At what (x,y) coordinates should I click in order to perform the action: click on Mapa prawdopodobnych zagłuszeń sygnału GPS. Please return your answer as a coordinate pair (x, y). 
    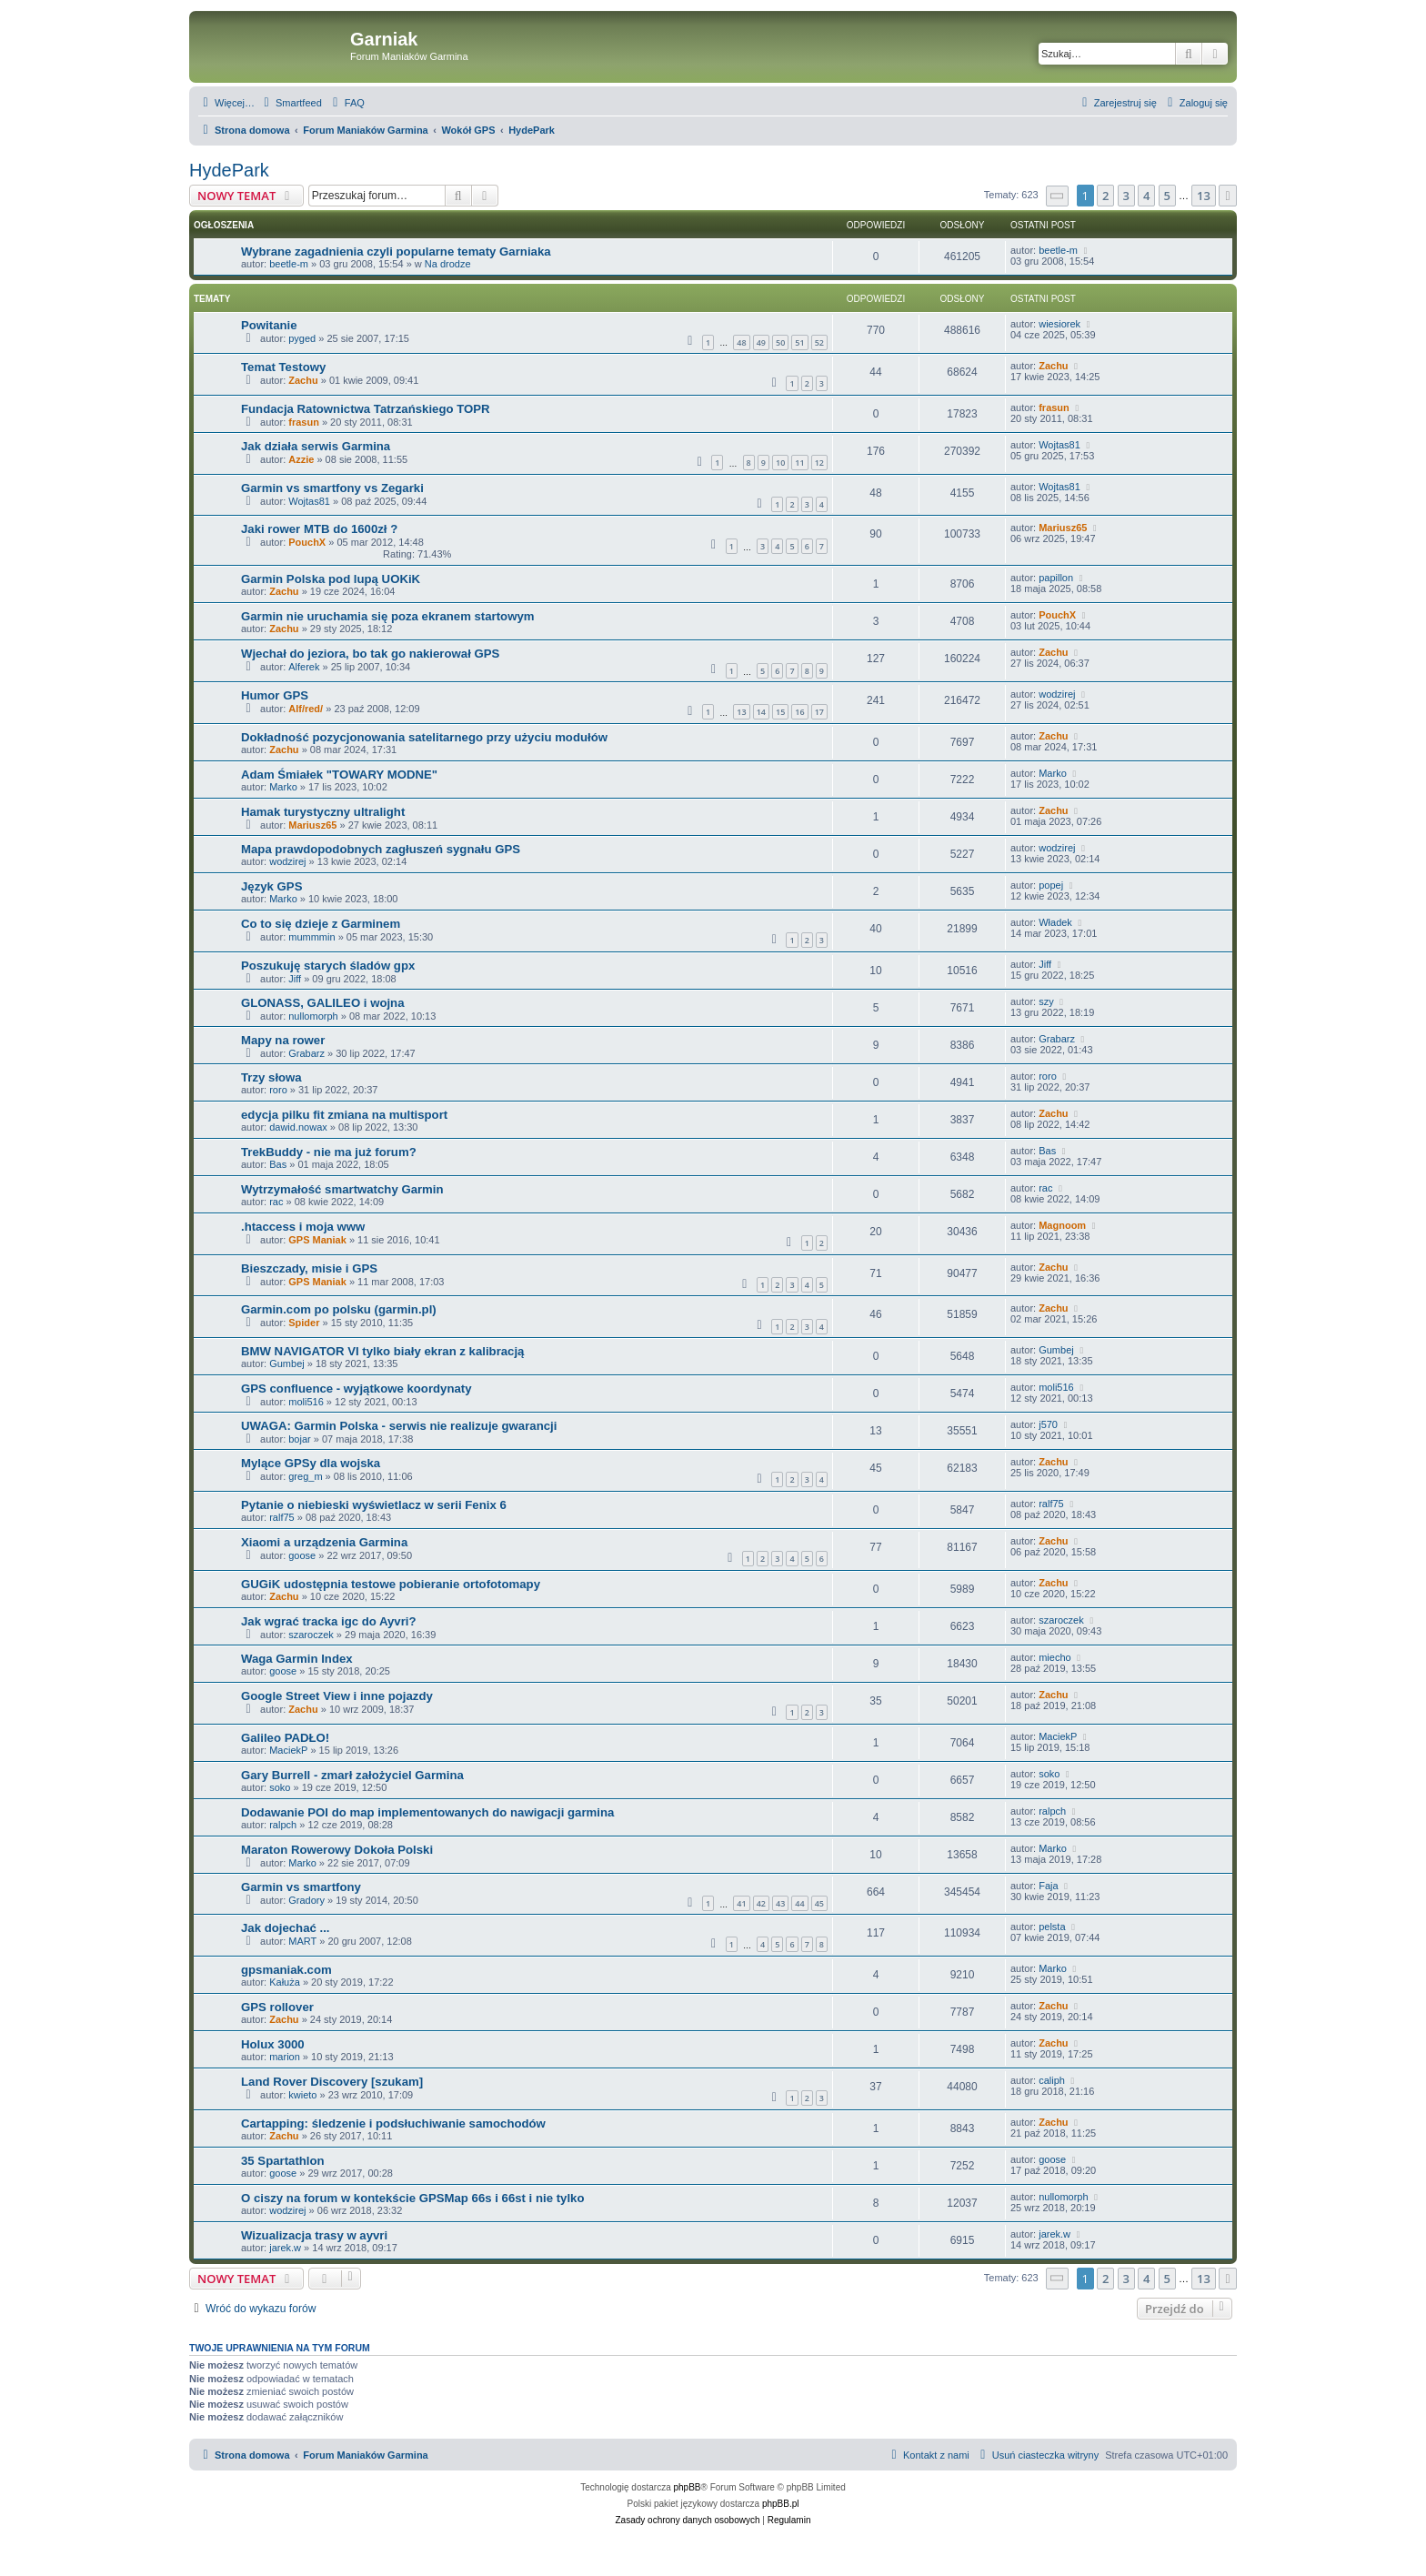
    Looking at the image, I should click on (380, 849).